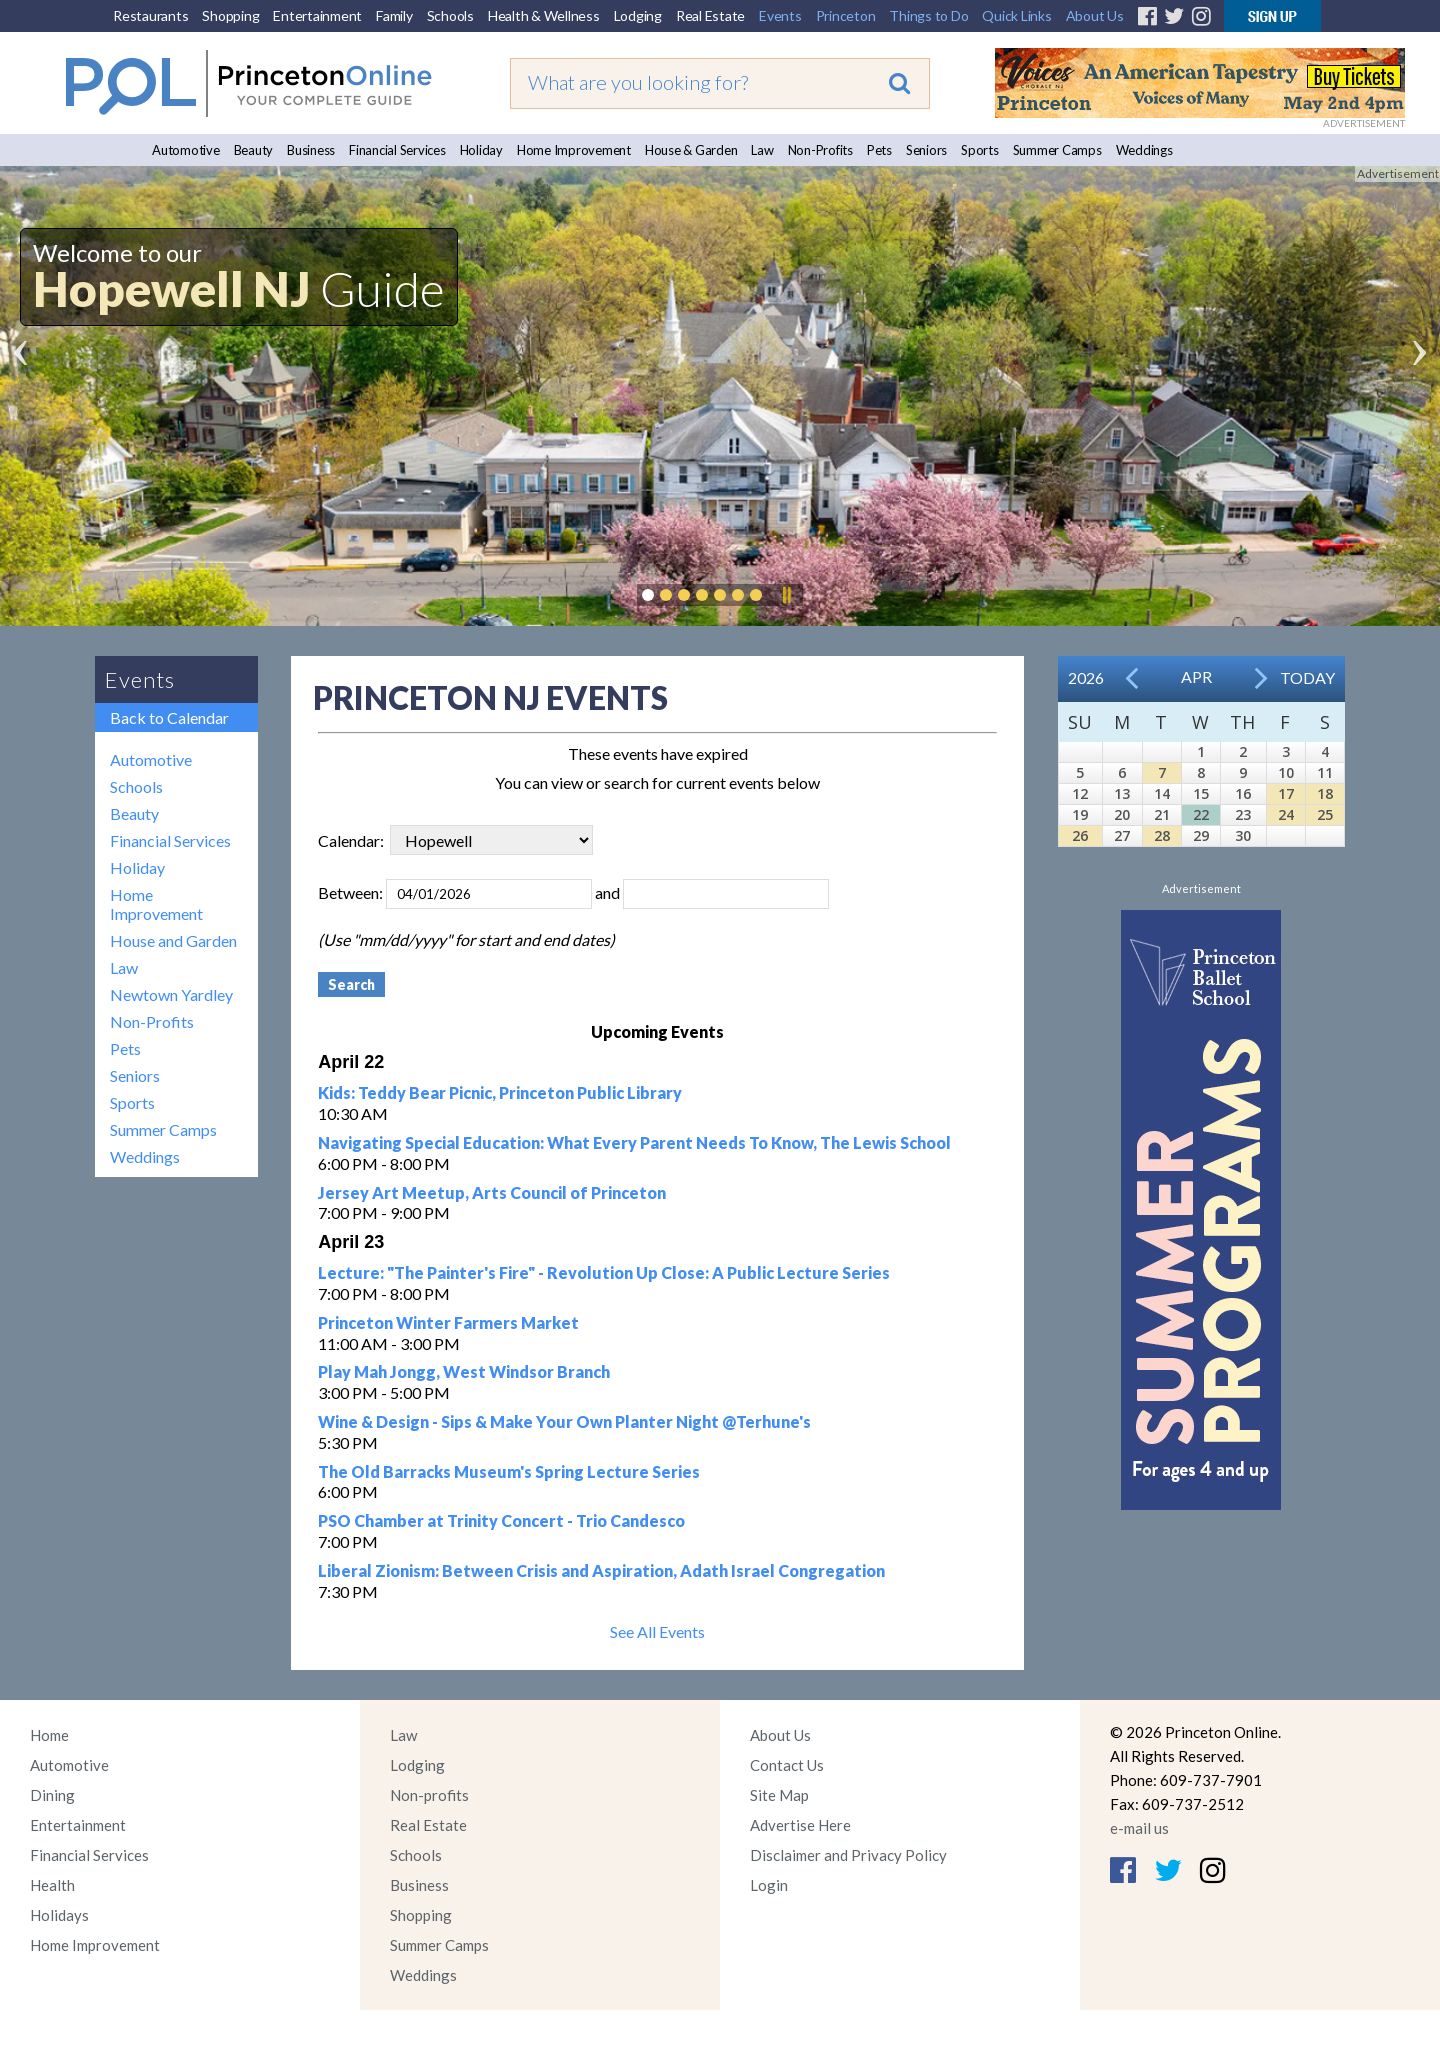 This screenshot has height=2062, width=1440. Describe the element at coordinates (1286, 814) in the screenshot. I see `24` at that location.